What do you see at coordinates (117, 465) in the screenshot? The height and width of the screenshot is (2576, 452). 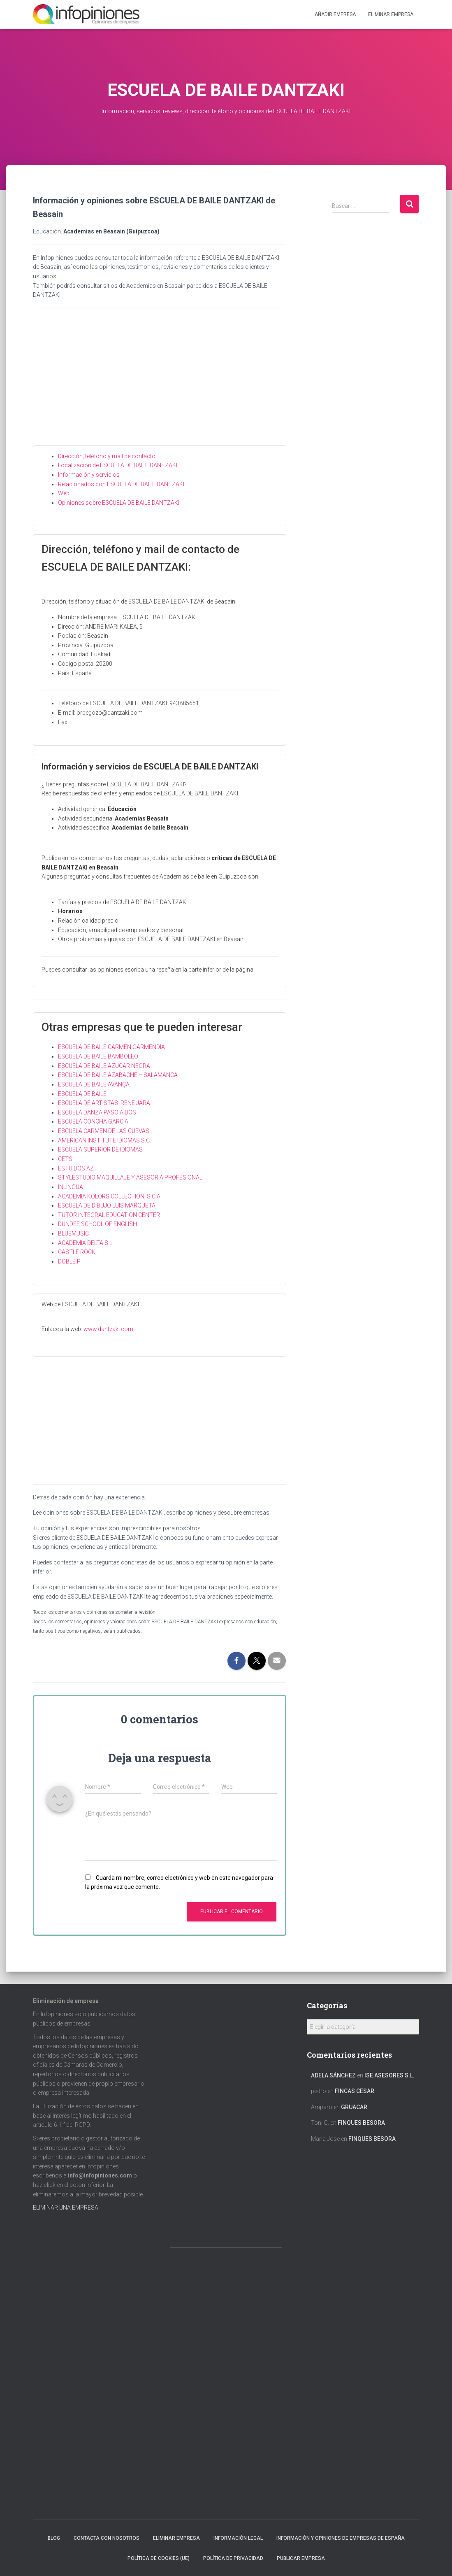 I see `Localización de ESCUELA DE BAILE DANTZAKI` at bounding box center [117, 465].